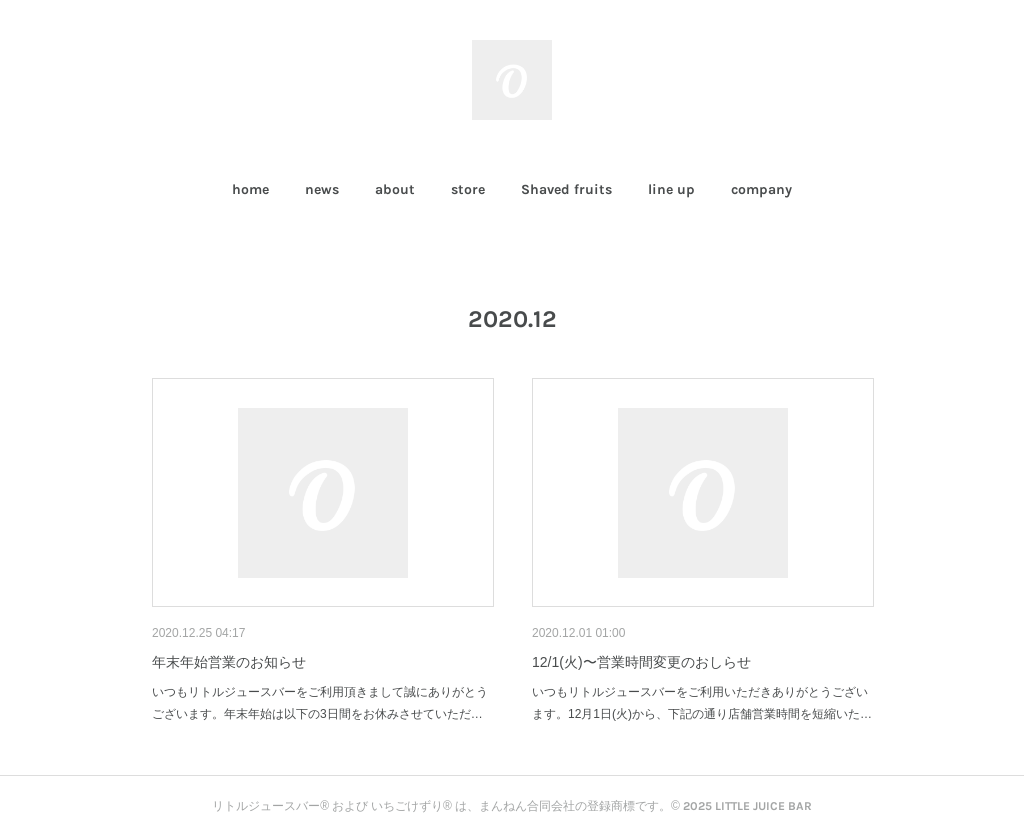 This screenshot has height=838, width=1024. What do you see at coordinates (566, 189) in the screenshot?
I see `Shaved fruits` at bounding box center [566, 189].